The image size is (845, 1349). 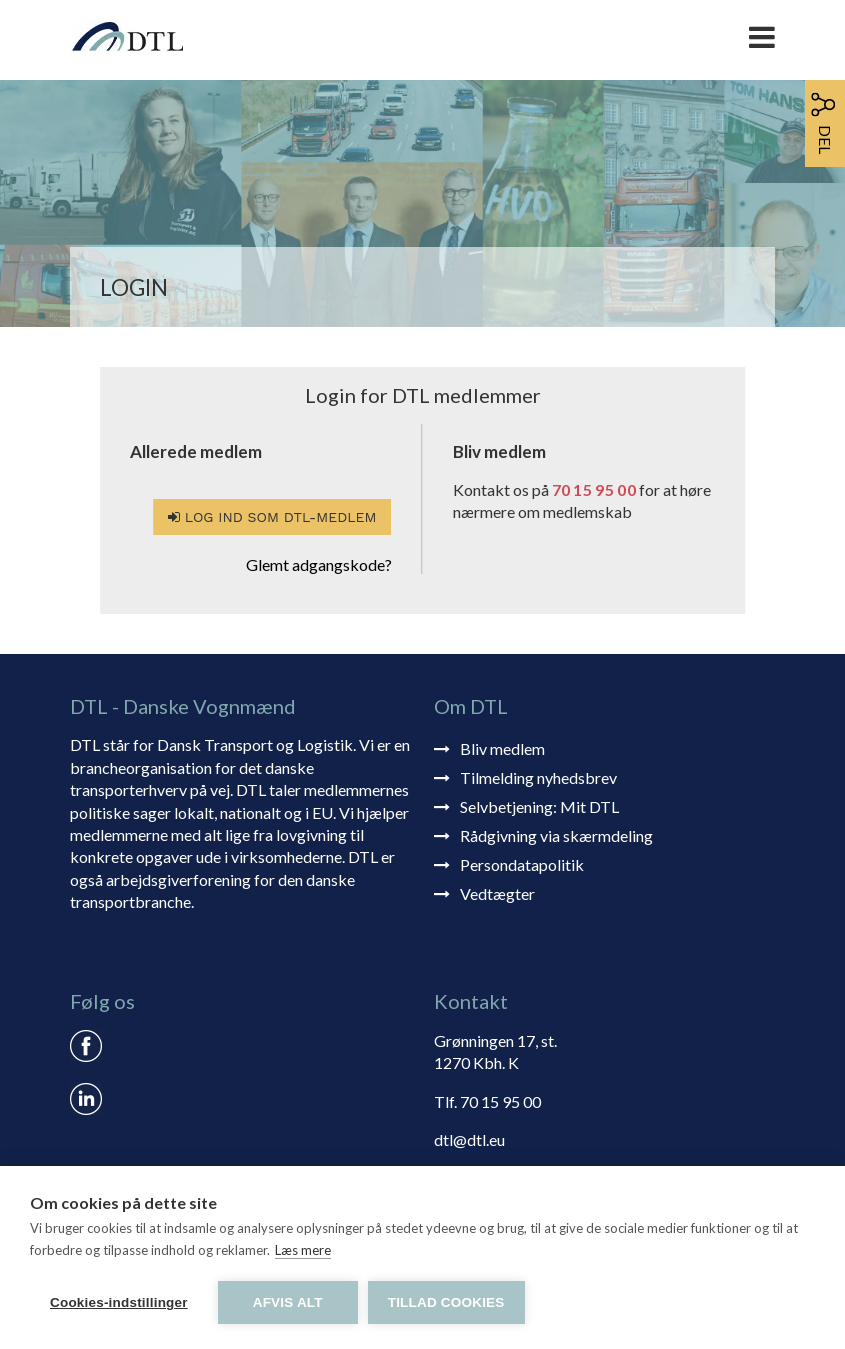 I want to click on Cookies-indstillinger, so click(x=119, y=1302).